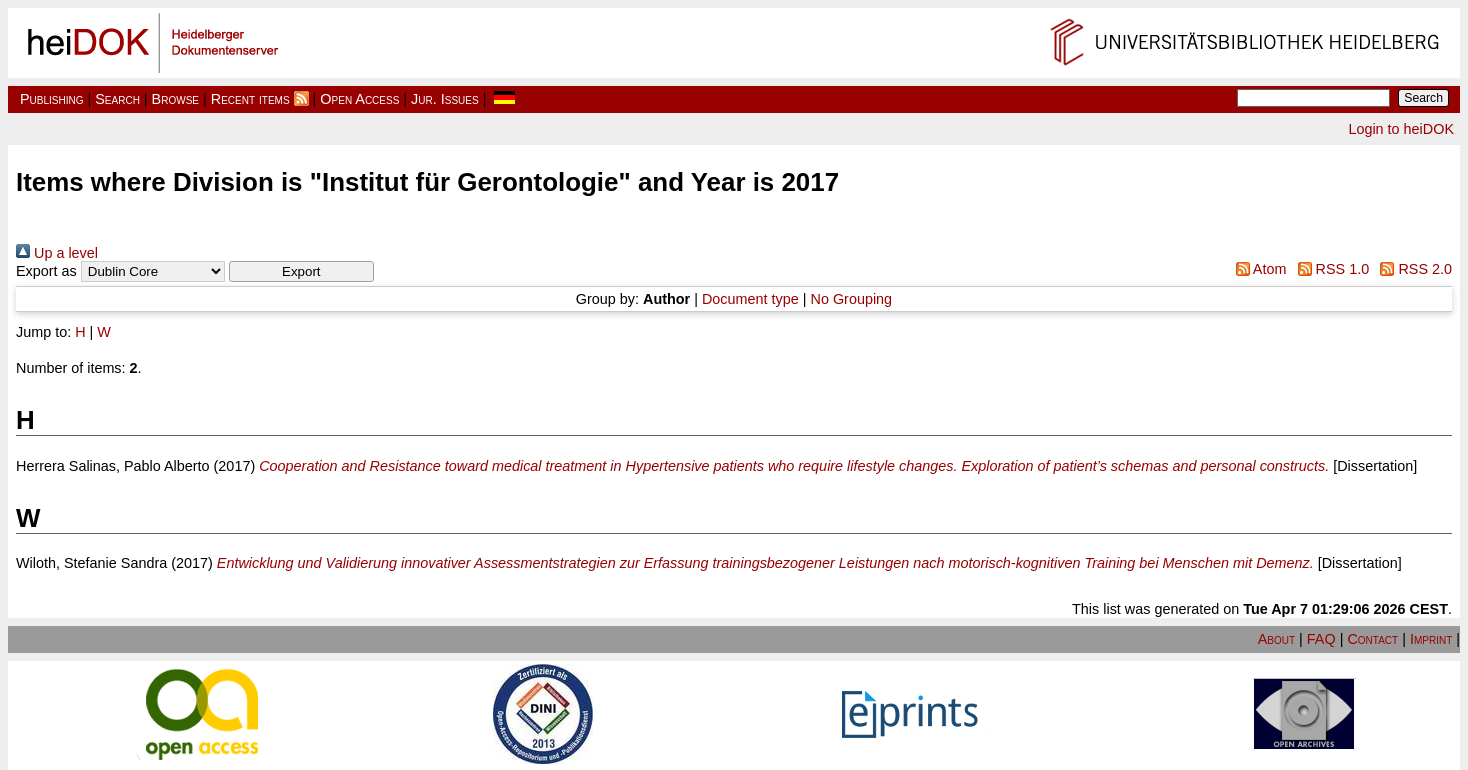 This screenshot has height=770, width=1468. I want to click on Atom, so click(1257, 269).